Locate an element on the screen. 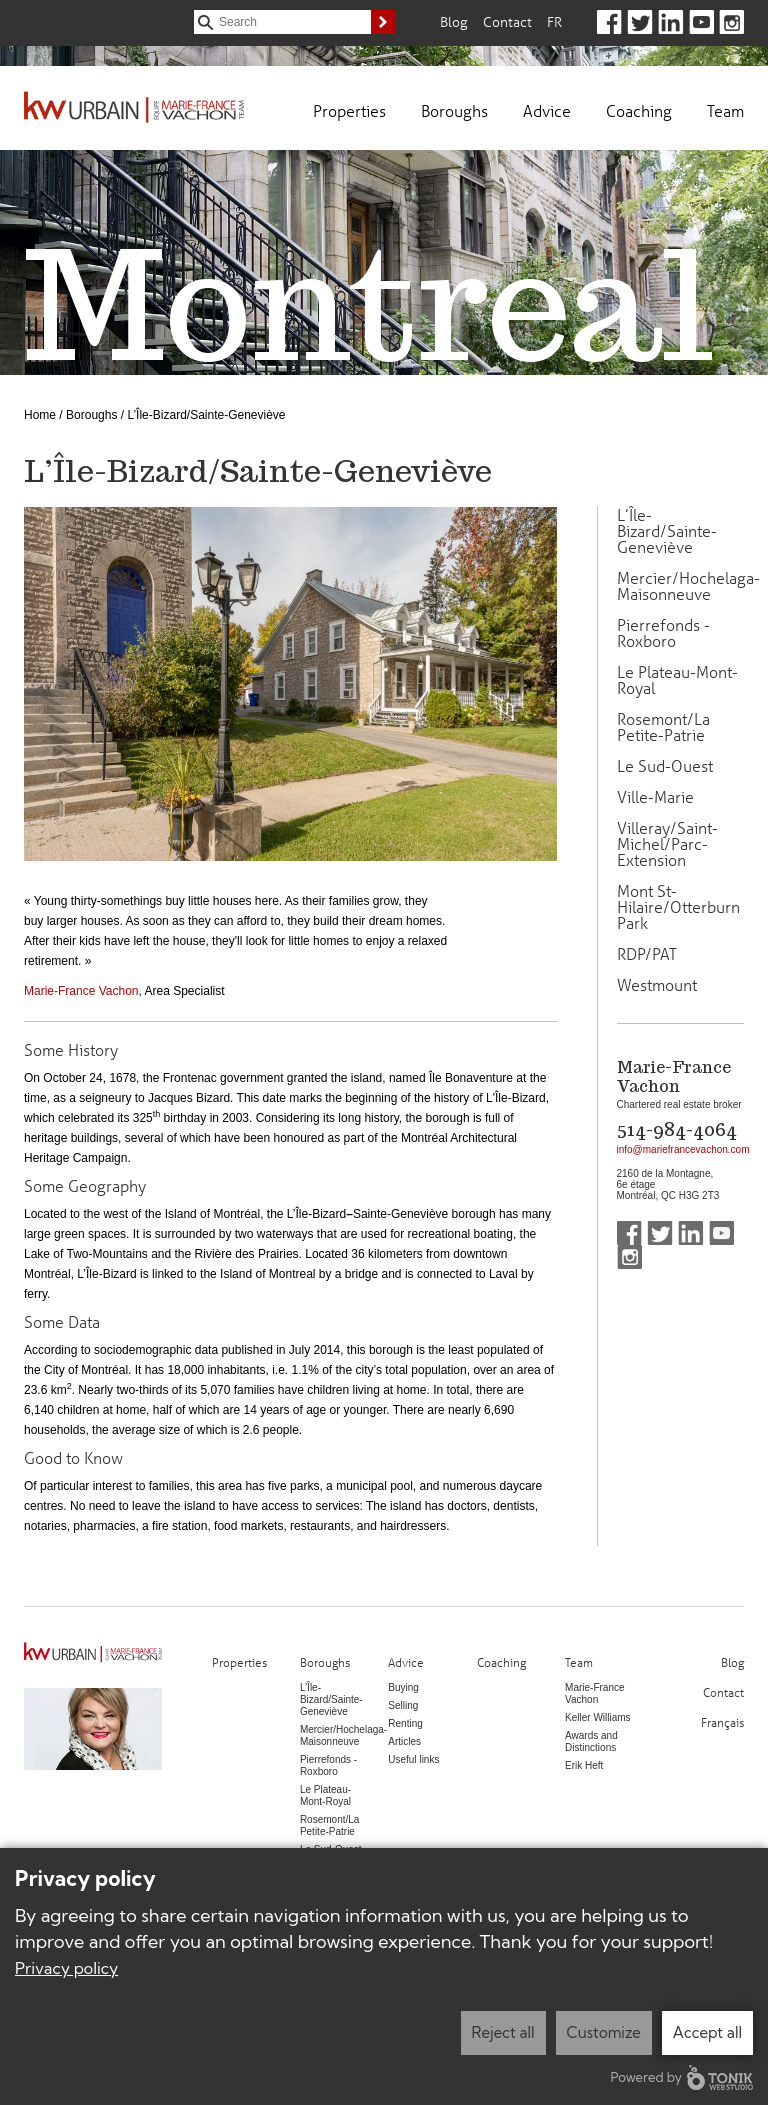 The image size is (768, 2105). Home is located at coordinates (40, 415).